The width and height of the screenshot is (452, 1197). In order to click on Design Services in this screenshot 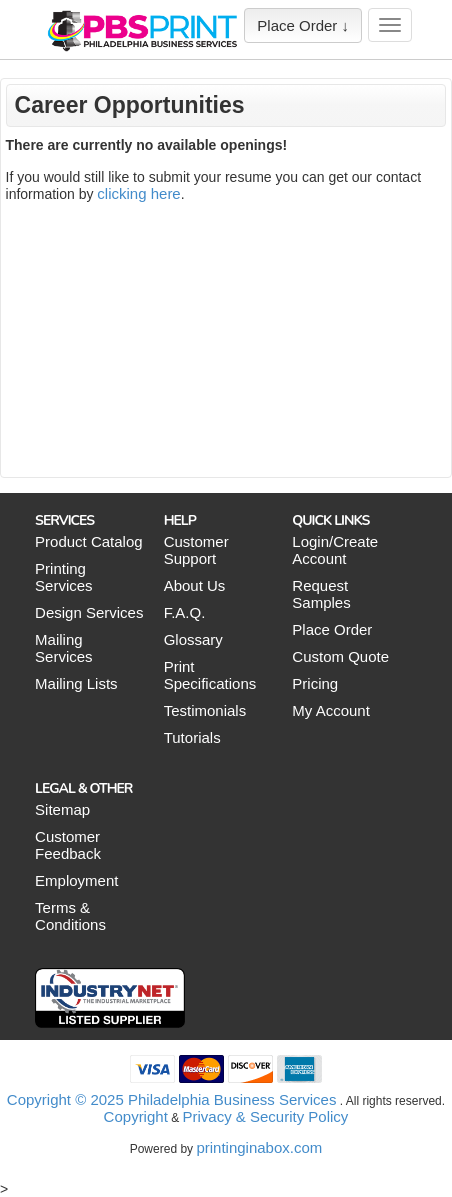, I will do `click(89, 612)`.